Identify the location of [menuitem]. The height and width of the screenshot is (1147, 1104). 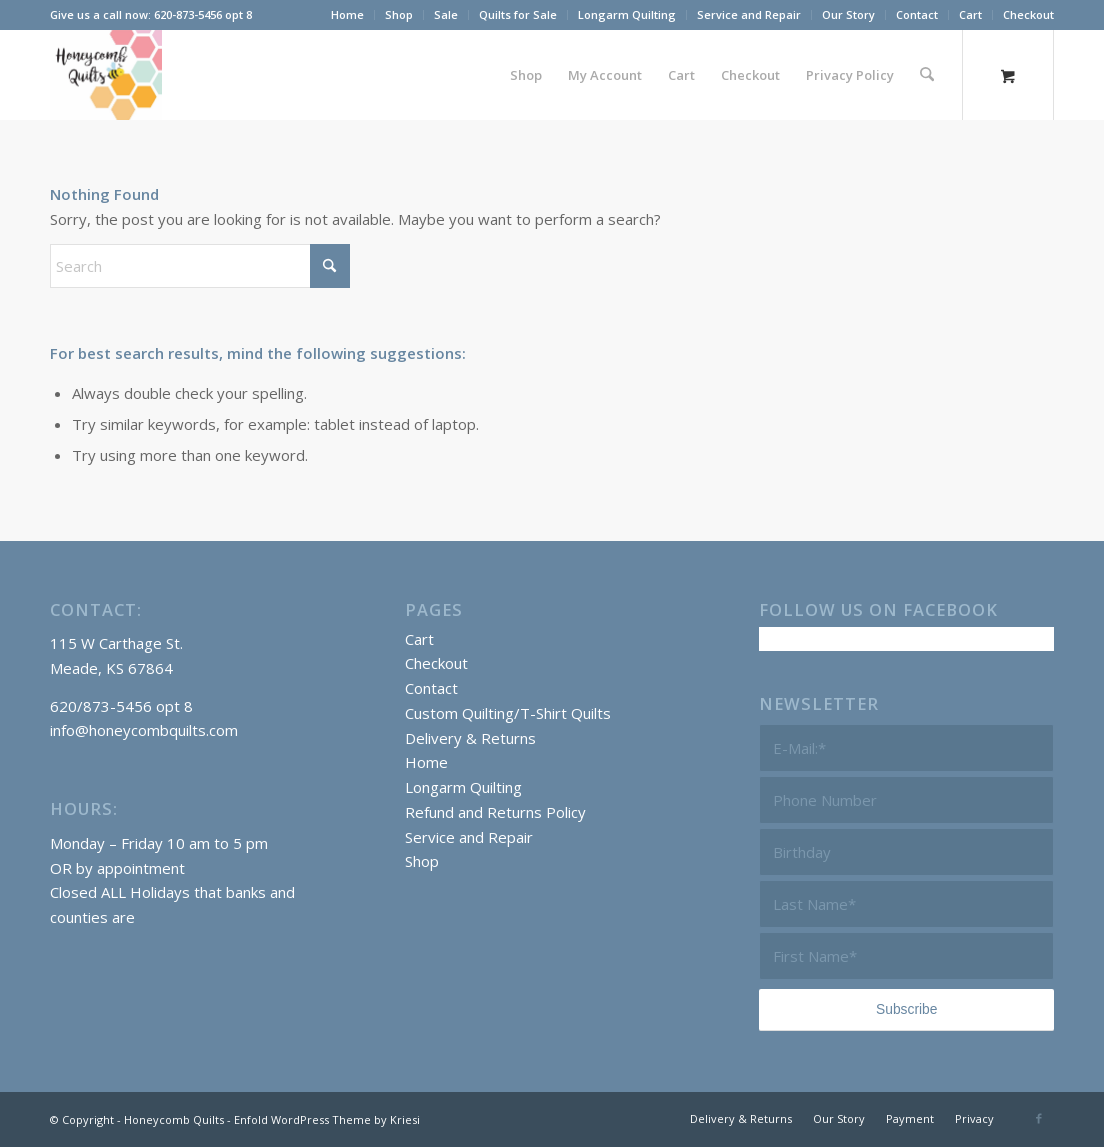
(348, 15).